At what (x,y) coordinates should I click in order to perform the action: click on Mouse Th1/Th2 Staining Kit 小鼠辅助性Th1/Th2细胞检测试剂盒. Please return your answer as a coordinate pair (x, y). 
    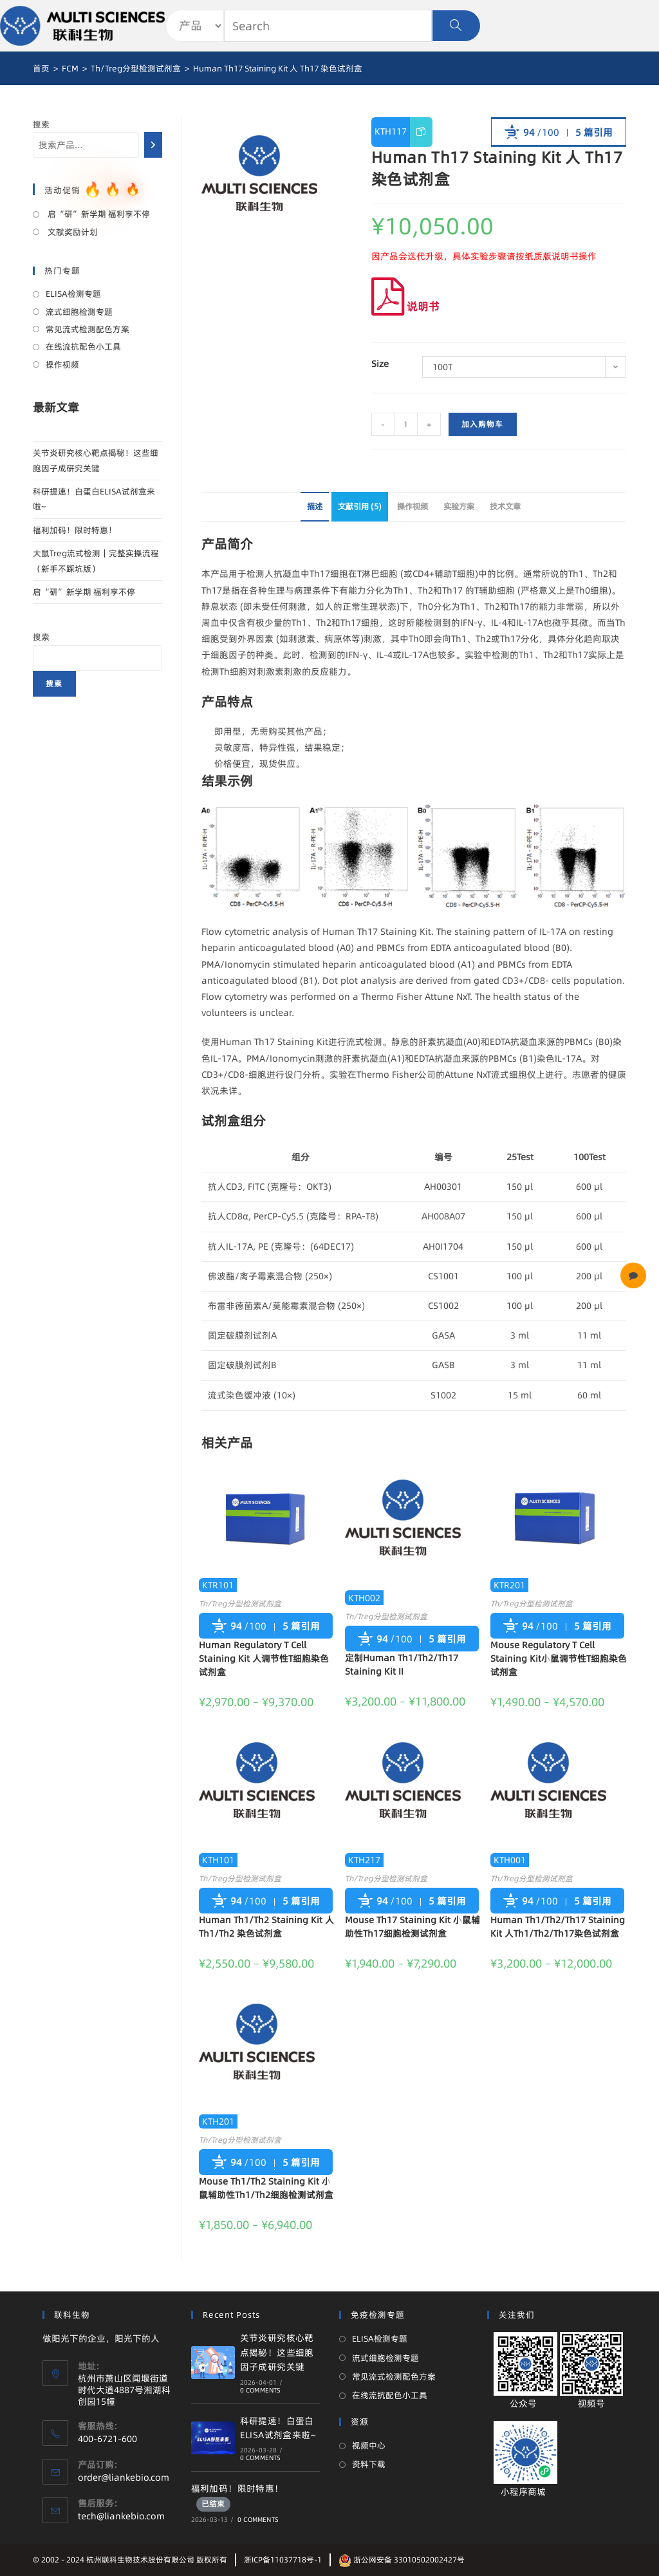
    Looking at the image, I should click on (266, 2188).